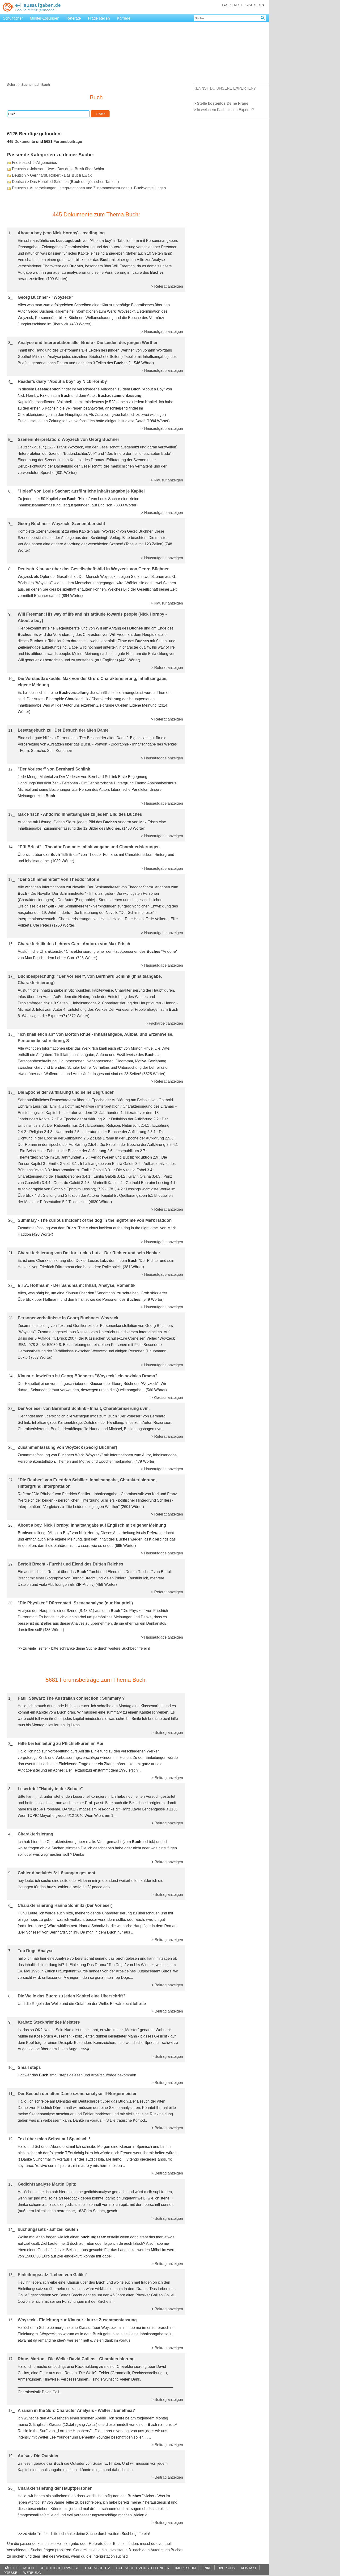 Image resolution: width=340 pixels, height=2576 pixels. I want to click on Analyse und Interpretation aller Briefe - Die Leiden des jungen Werther, so click(87, 342).